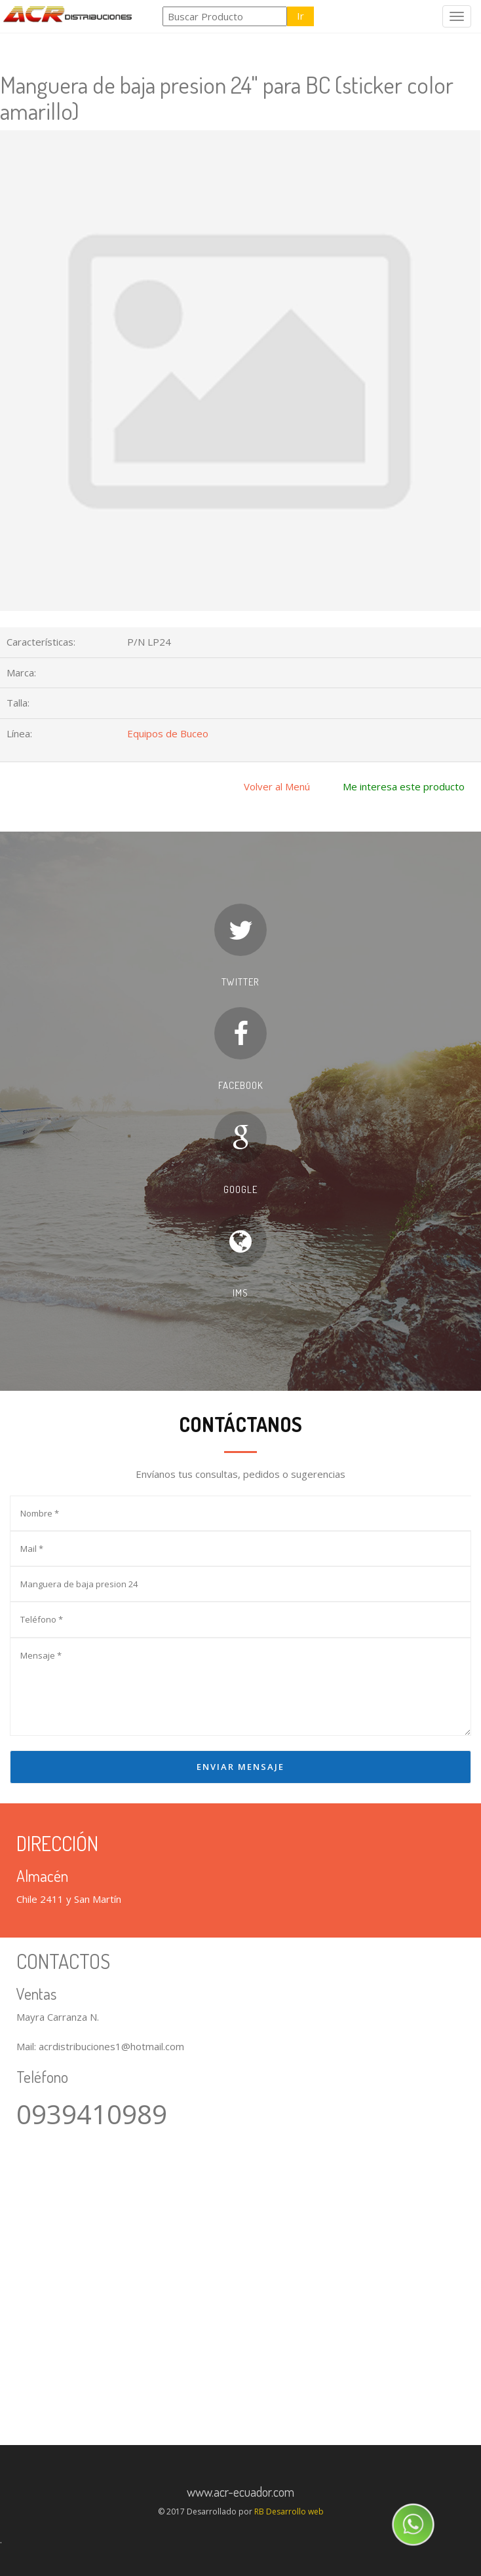 Image resolution: width=481 pixels, height=2576 pixels. Describe the element at coordinates (167, 733) in the screenshot. I see `Equipos de Buceo` at that location.